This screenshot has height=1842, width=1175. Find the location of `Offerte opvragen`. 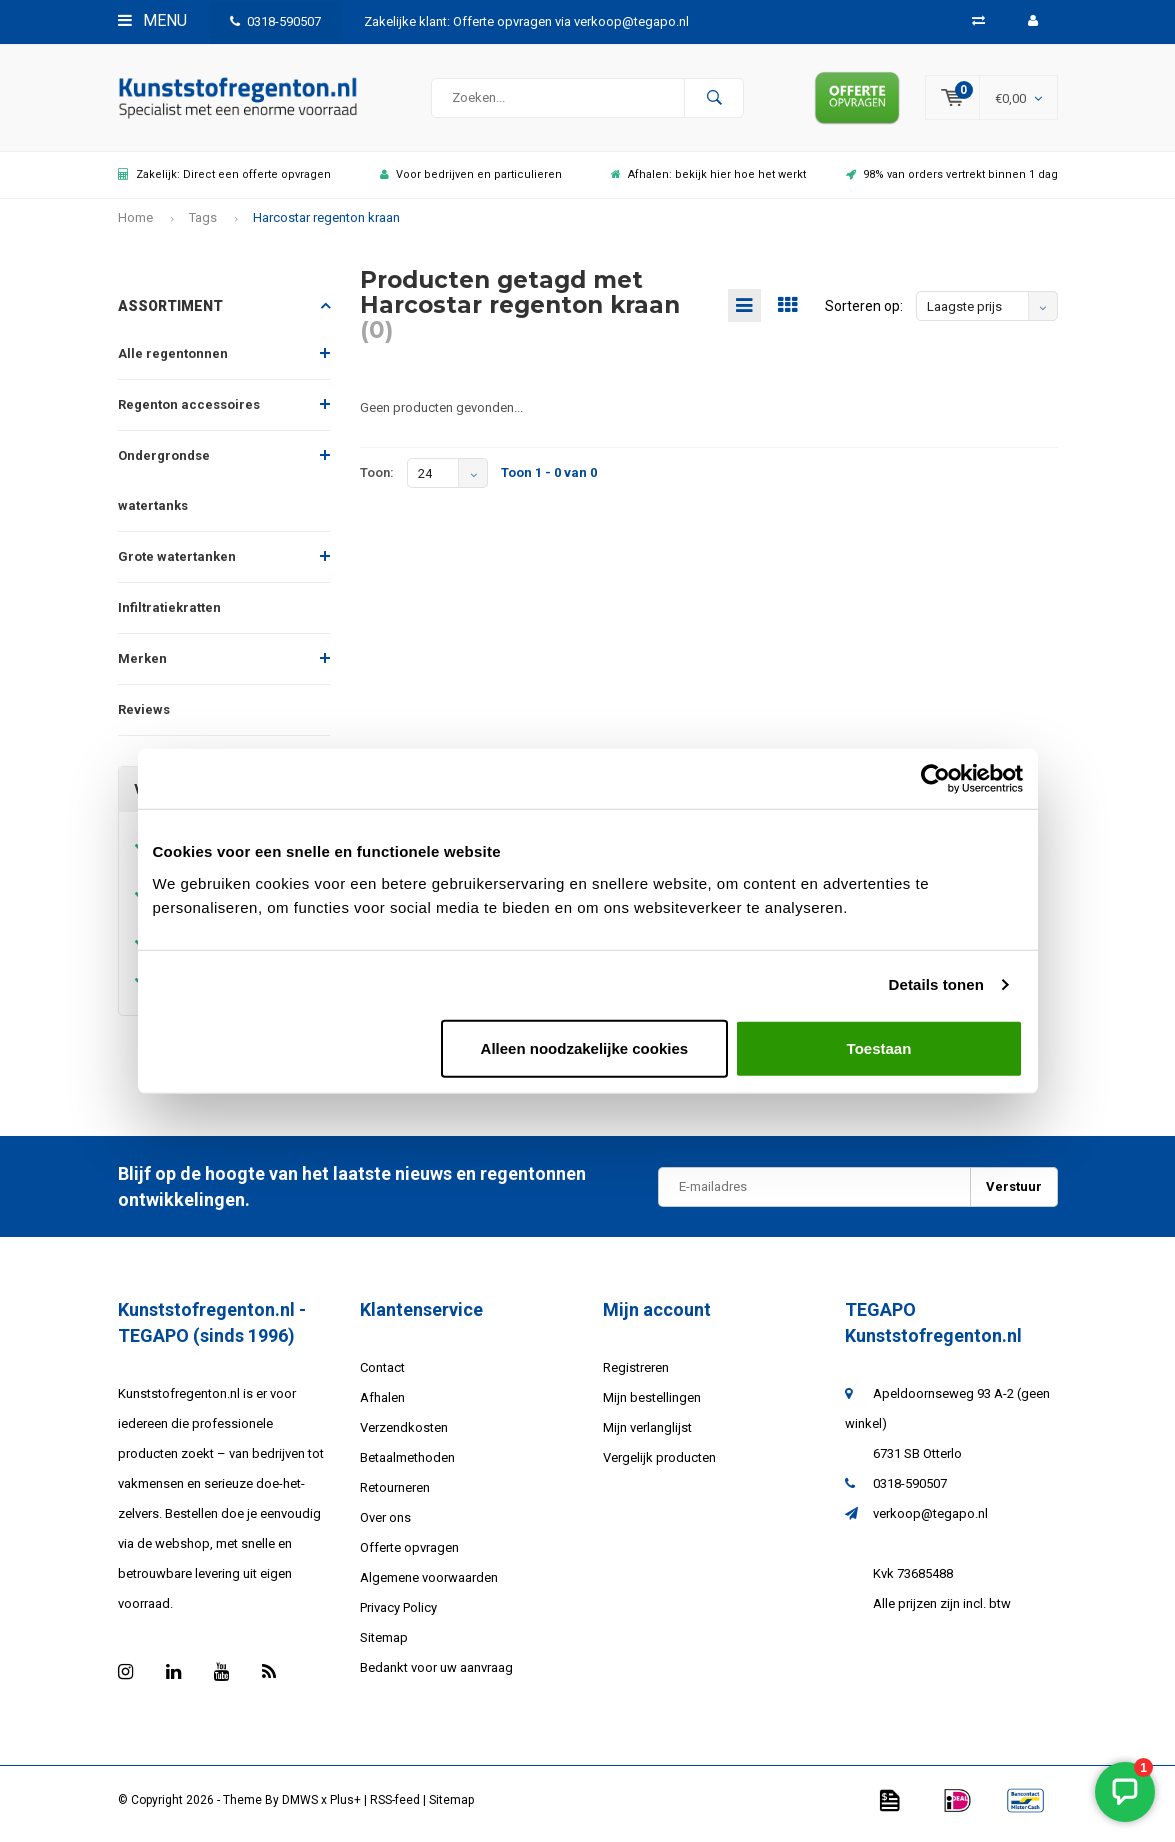

Offerte opvragen is located at coordinates (409, 1554).